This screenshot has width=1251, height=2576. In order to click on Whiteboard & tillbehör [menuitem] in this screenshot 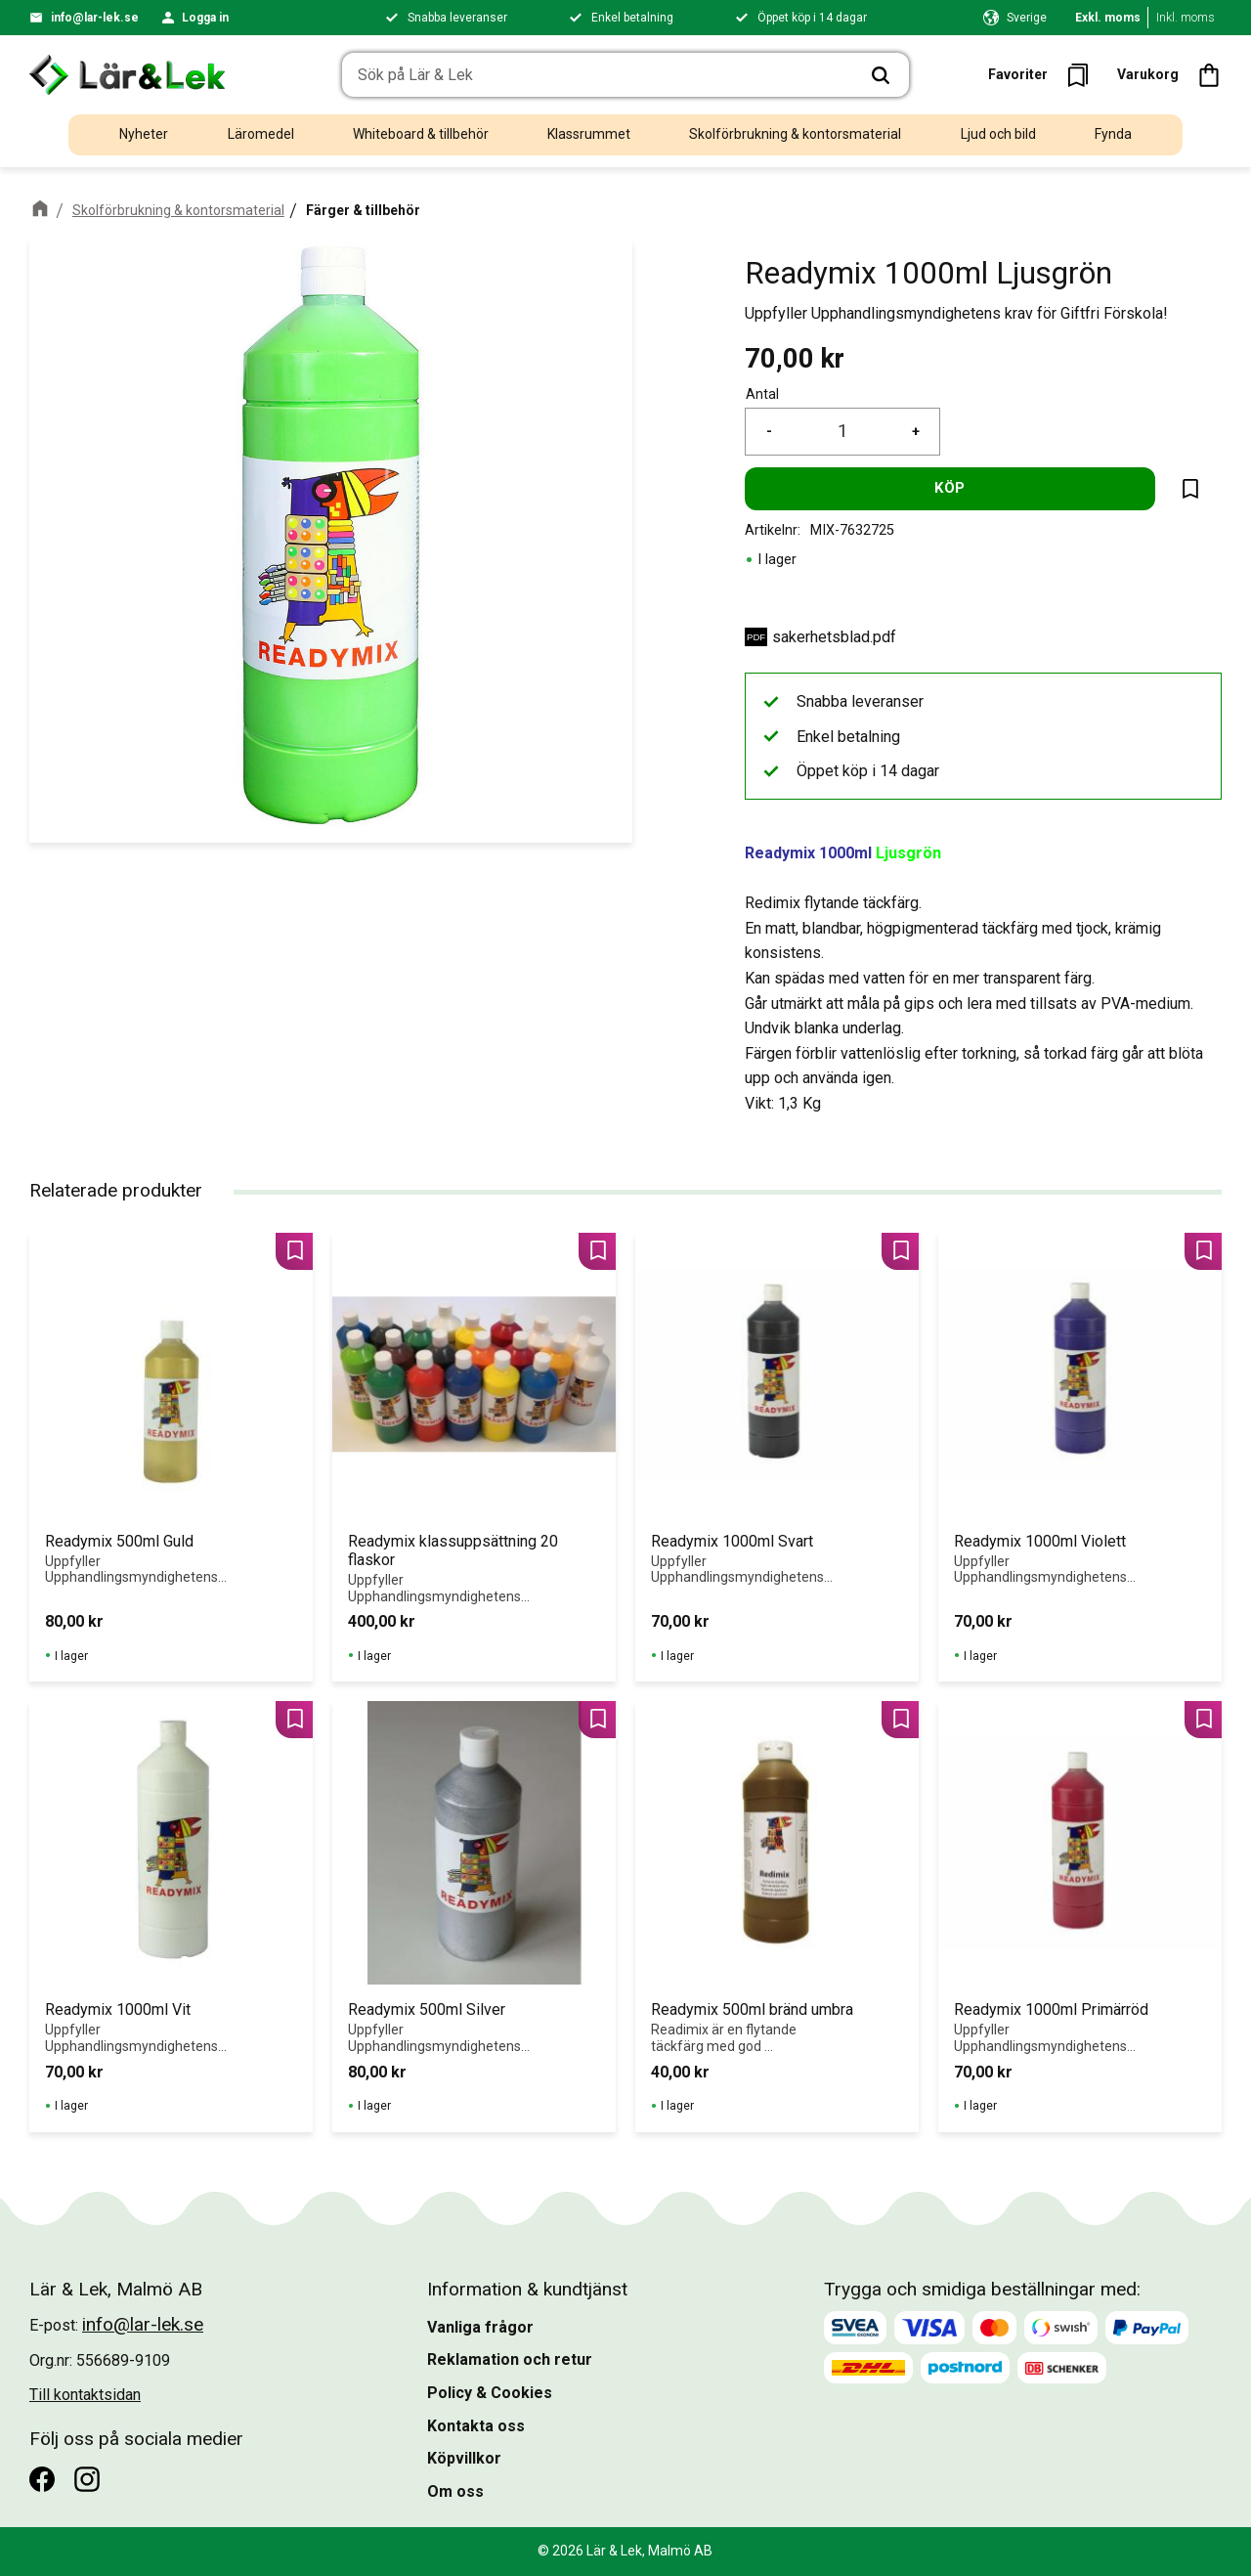, I will do `click(421, 134)`.